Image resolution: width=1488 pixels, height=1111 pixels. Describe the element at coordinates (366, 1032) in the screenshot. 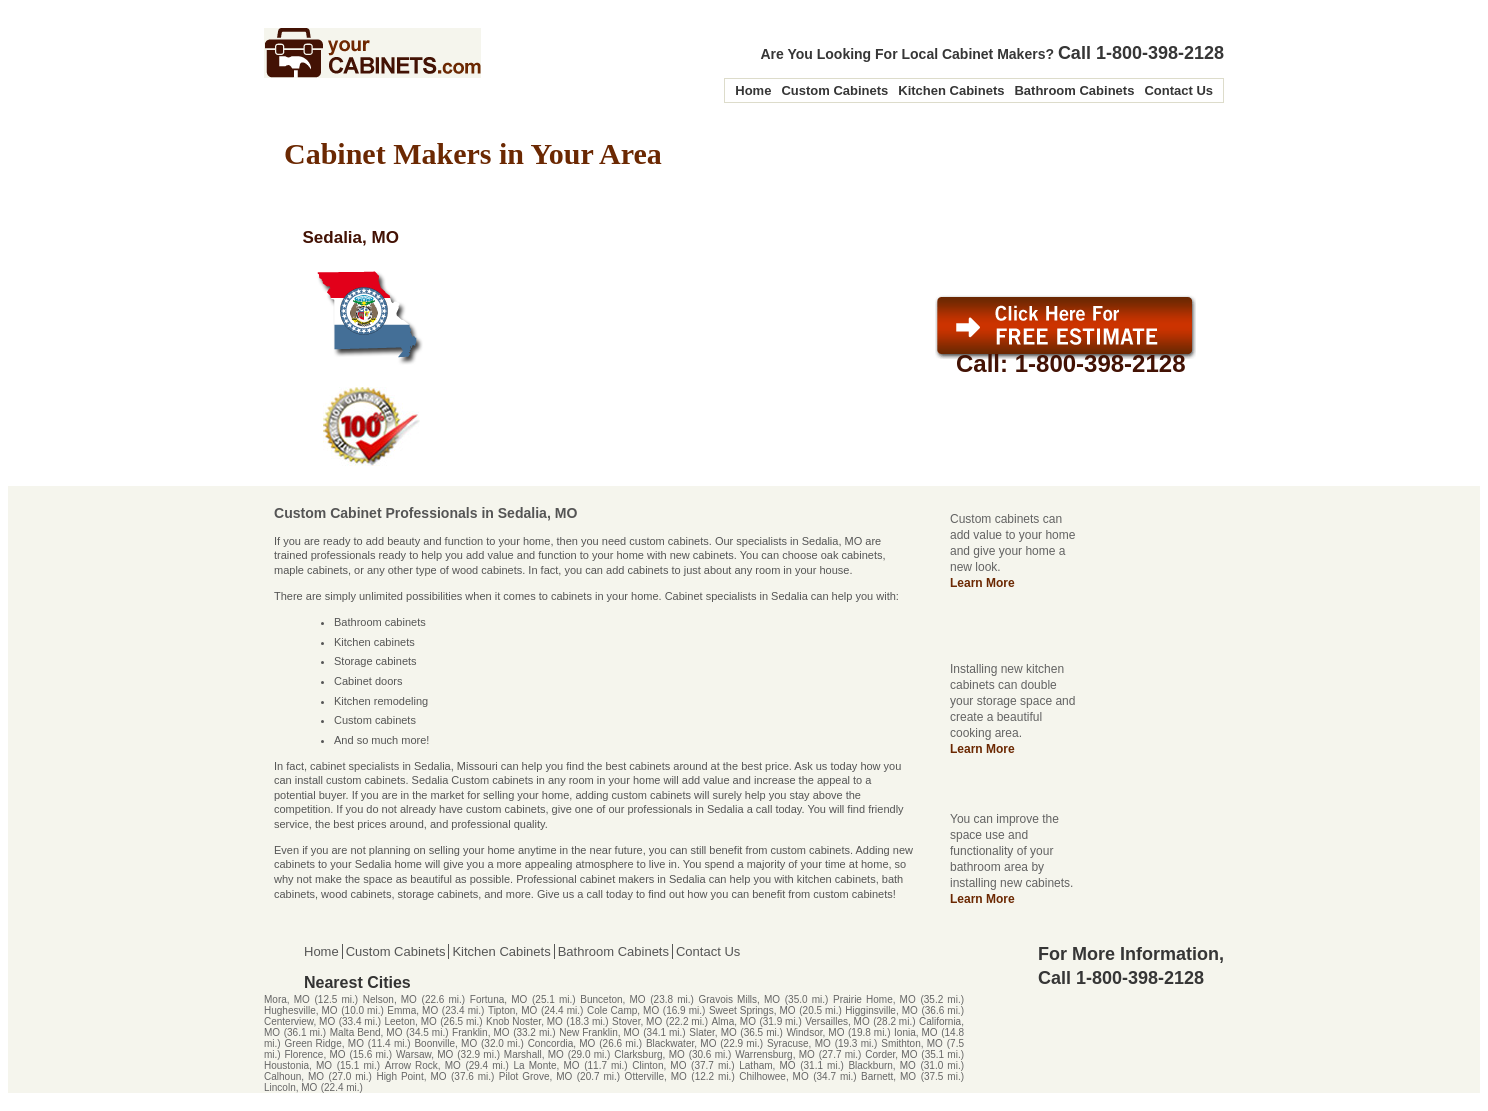

I see `Malta Bend, MO` at that location.